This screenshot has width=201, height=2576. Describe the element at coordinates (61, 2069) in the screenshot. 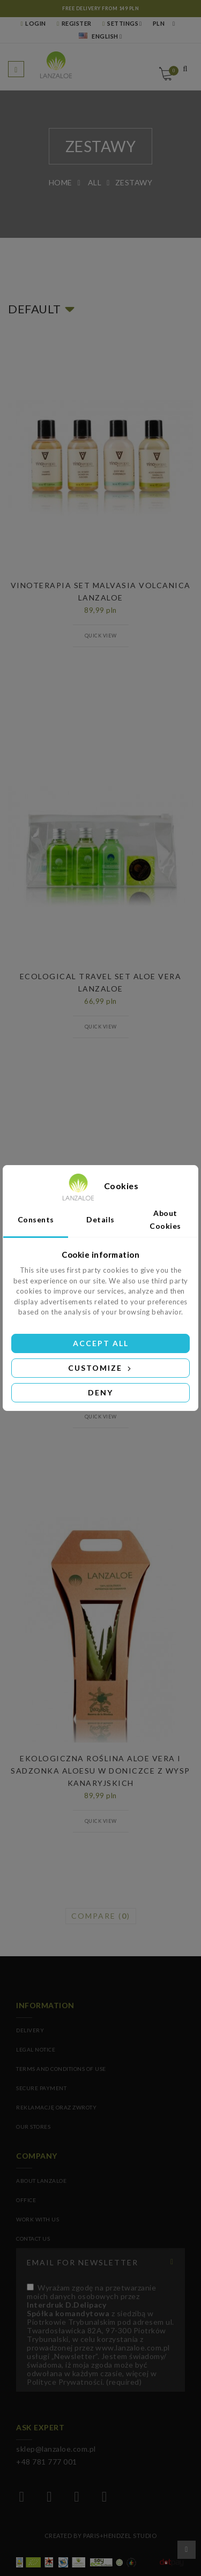

I see `Terms and conditions of use` at that location.